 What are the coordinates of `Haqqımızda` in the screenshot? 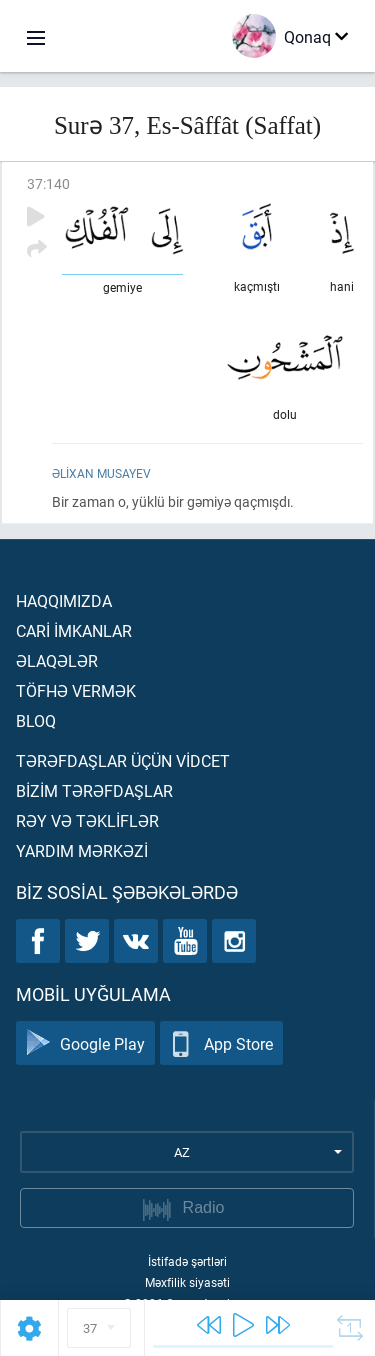 It's located at (64, 600).